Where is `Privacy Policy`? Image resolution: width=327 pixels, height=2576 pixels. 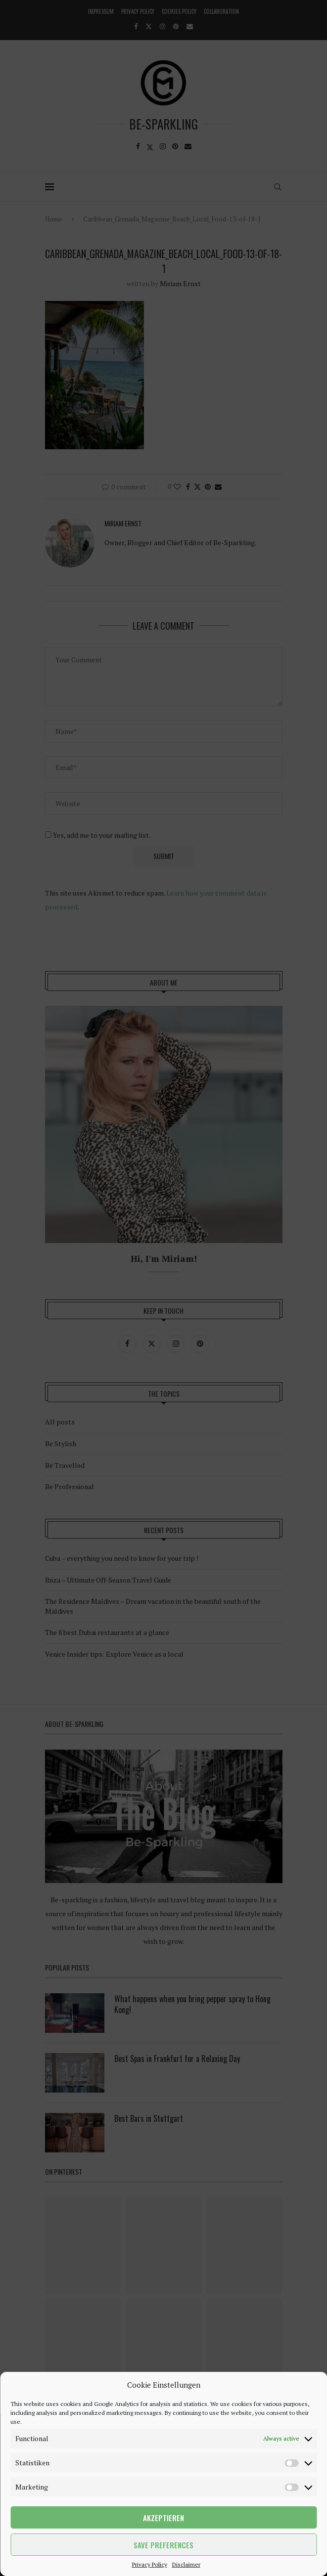 Privacy Policy is located at coordinates (149, 2564).